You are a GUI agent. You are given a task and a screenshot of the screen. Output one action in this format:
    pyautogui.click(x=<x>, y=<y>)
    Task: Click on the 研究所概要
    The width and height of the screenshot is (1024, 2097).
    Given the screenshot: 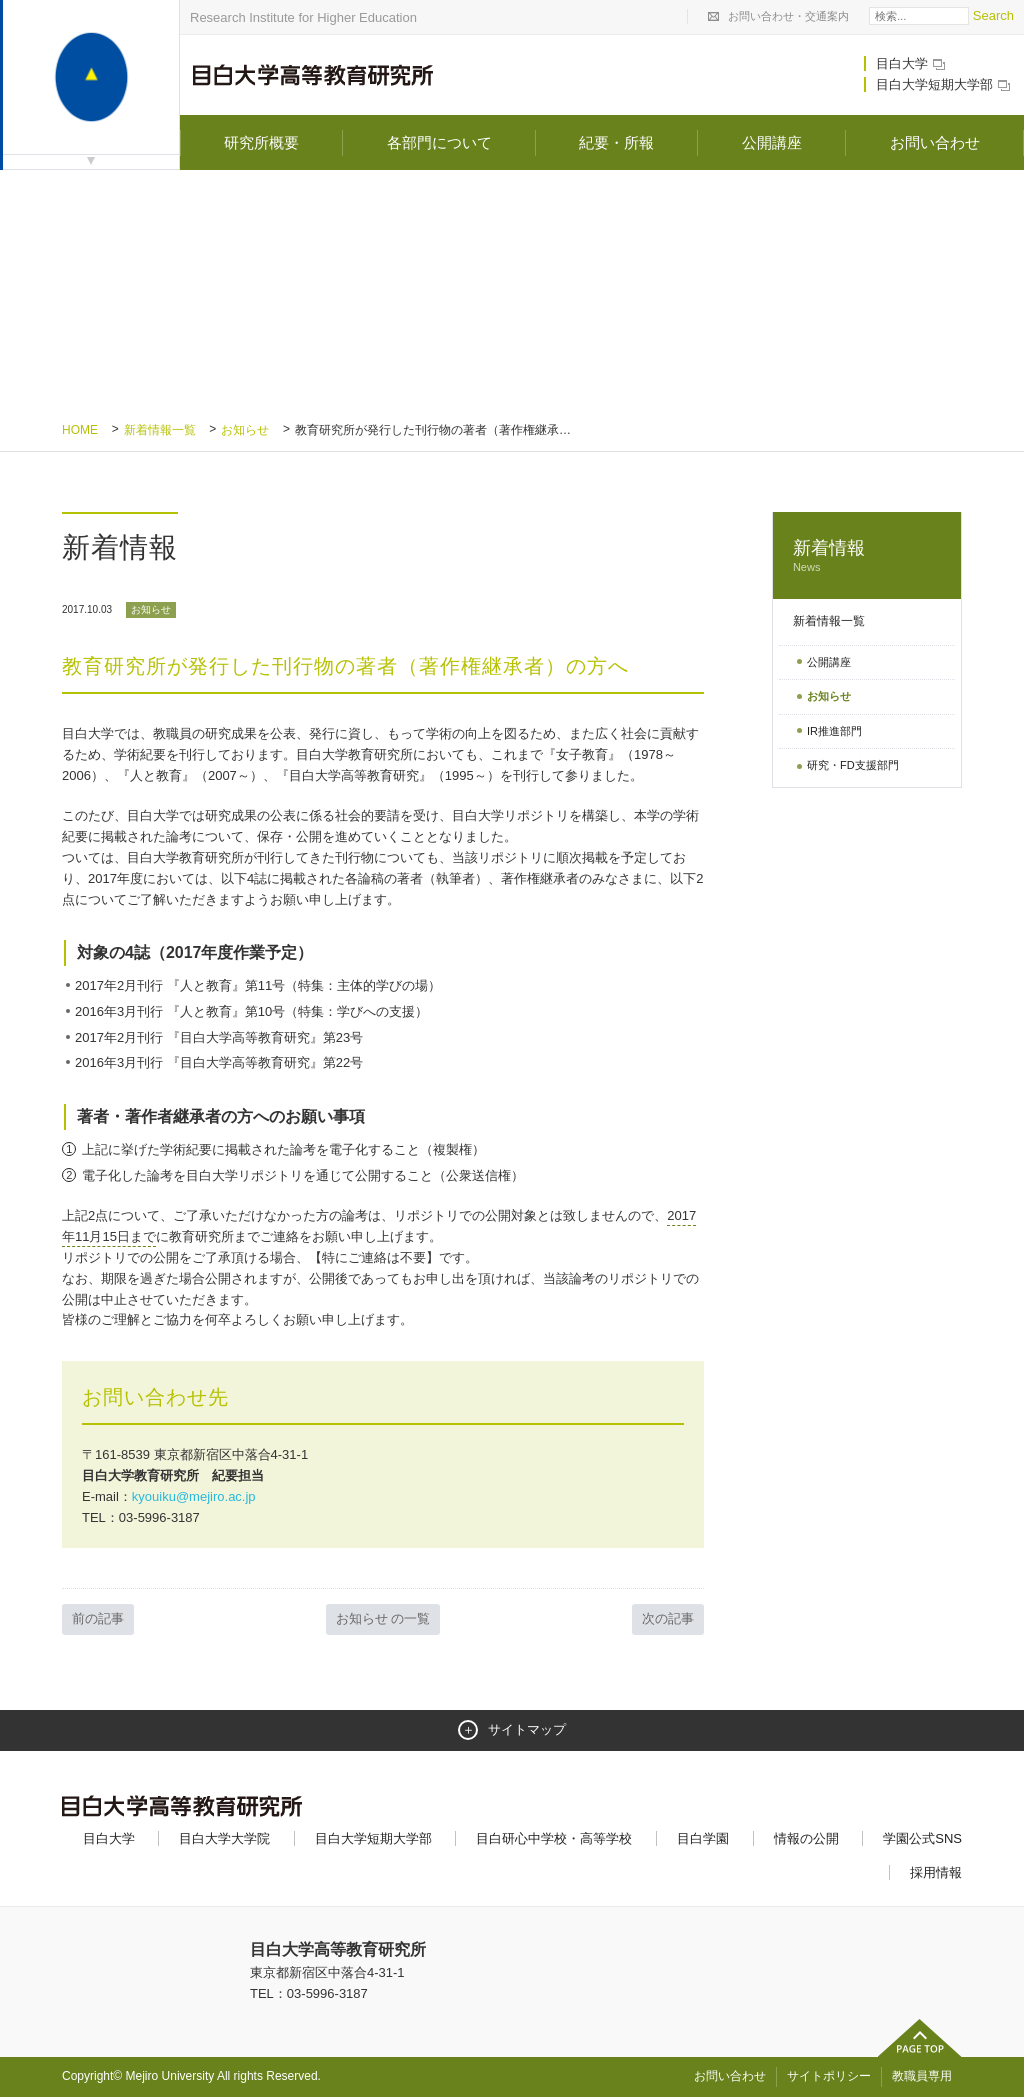 What is the action you would take?
    pyautogui.click(x=261, y=142)
    